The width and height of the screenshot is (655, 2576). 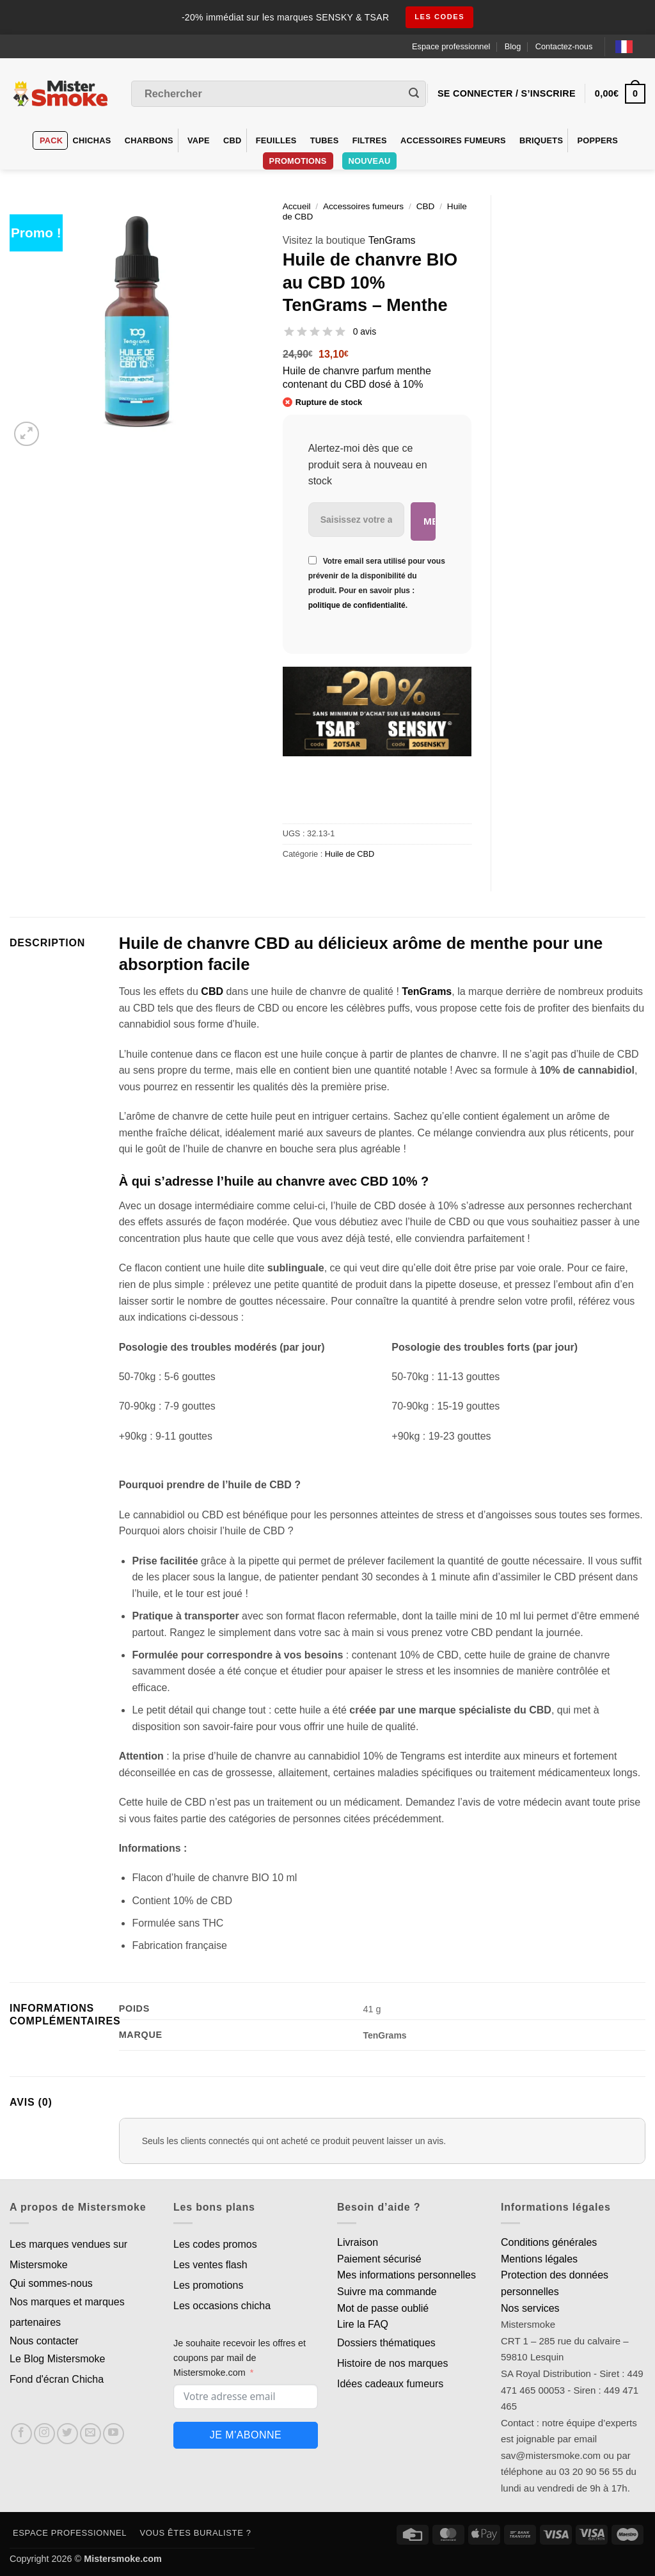 What do you see at coordinates (90, 2433) in the screenshot?
I see `[Nous envoyer un email]` at bounding box center [90, 2433].